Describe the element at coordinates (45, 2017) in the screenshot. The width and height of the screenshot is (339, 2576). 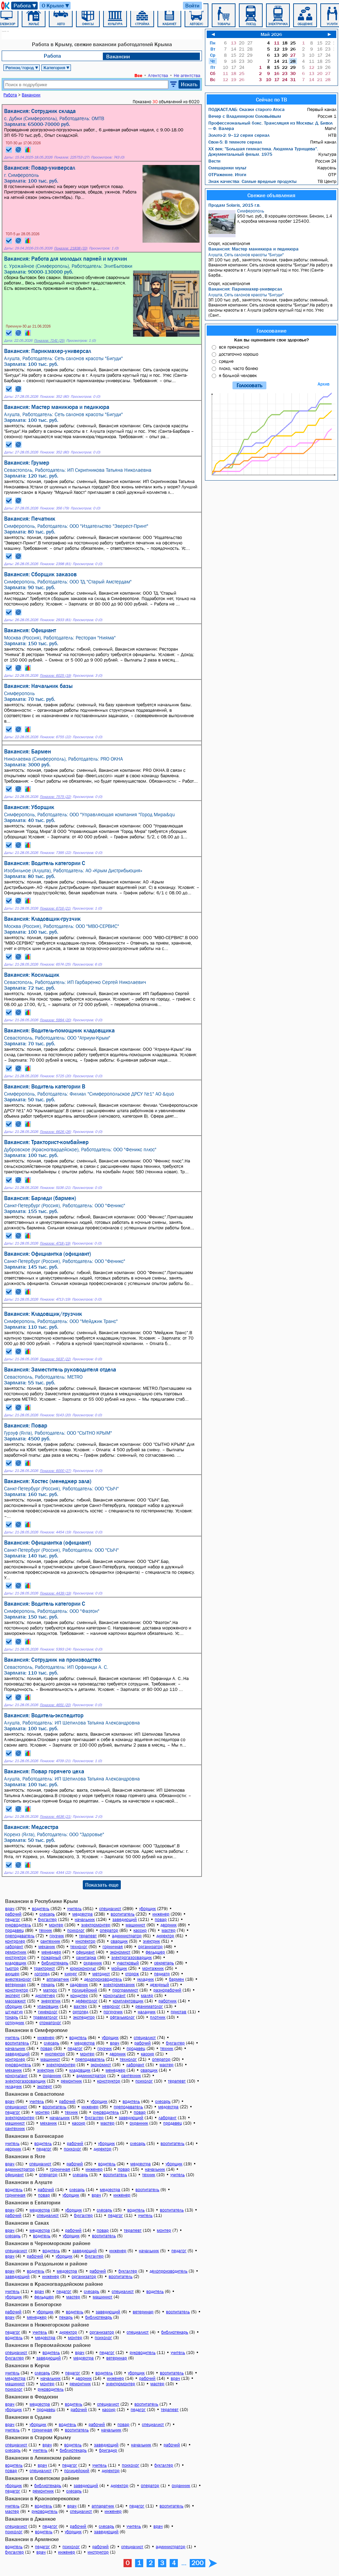
I see `травматолог` at that location.